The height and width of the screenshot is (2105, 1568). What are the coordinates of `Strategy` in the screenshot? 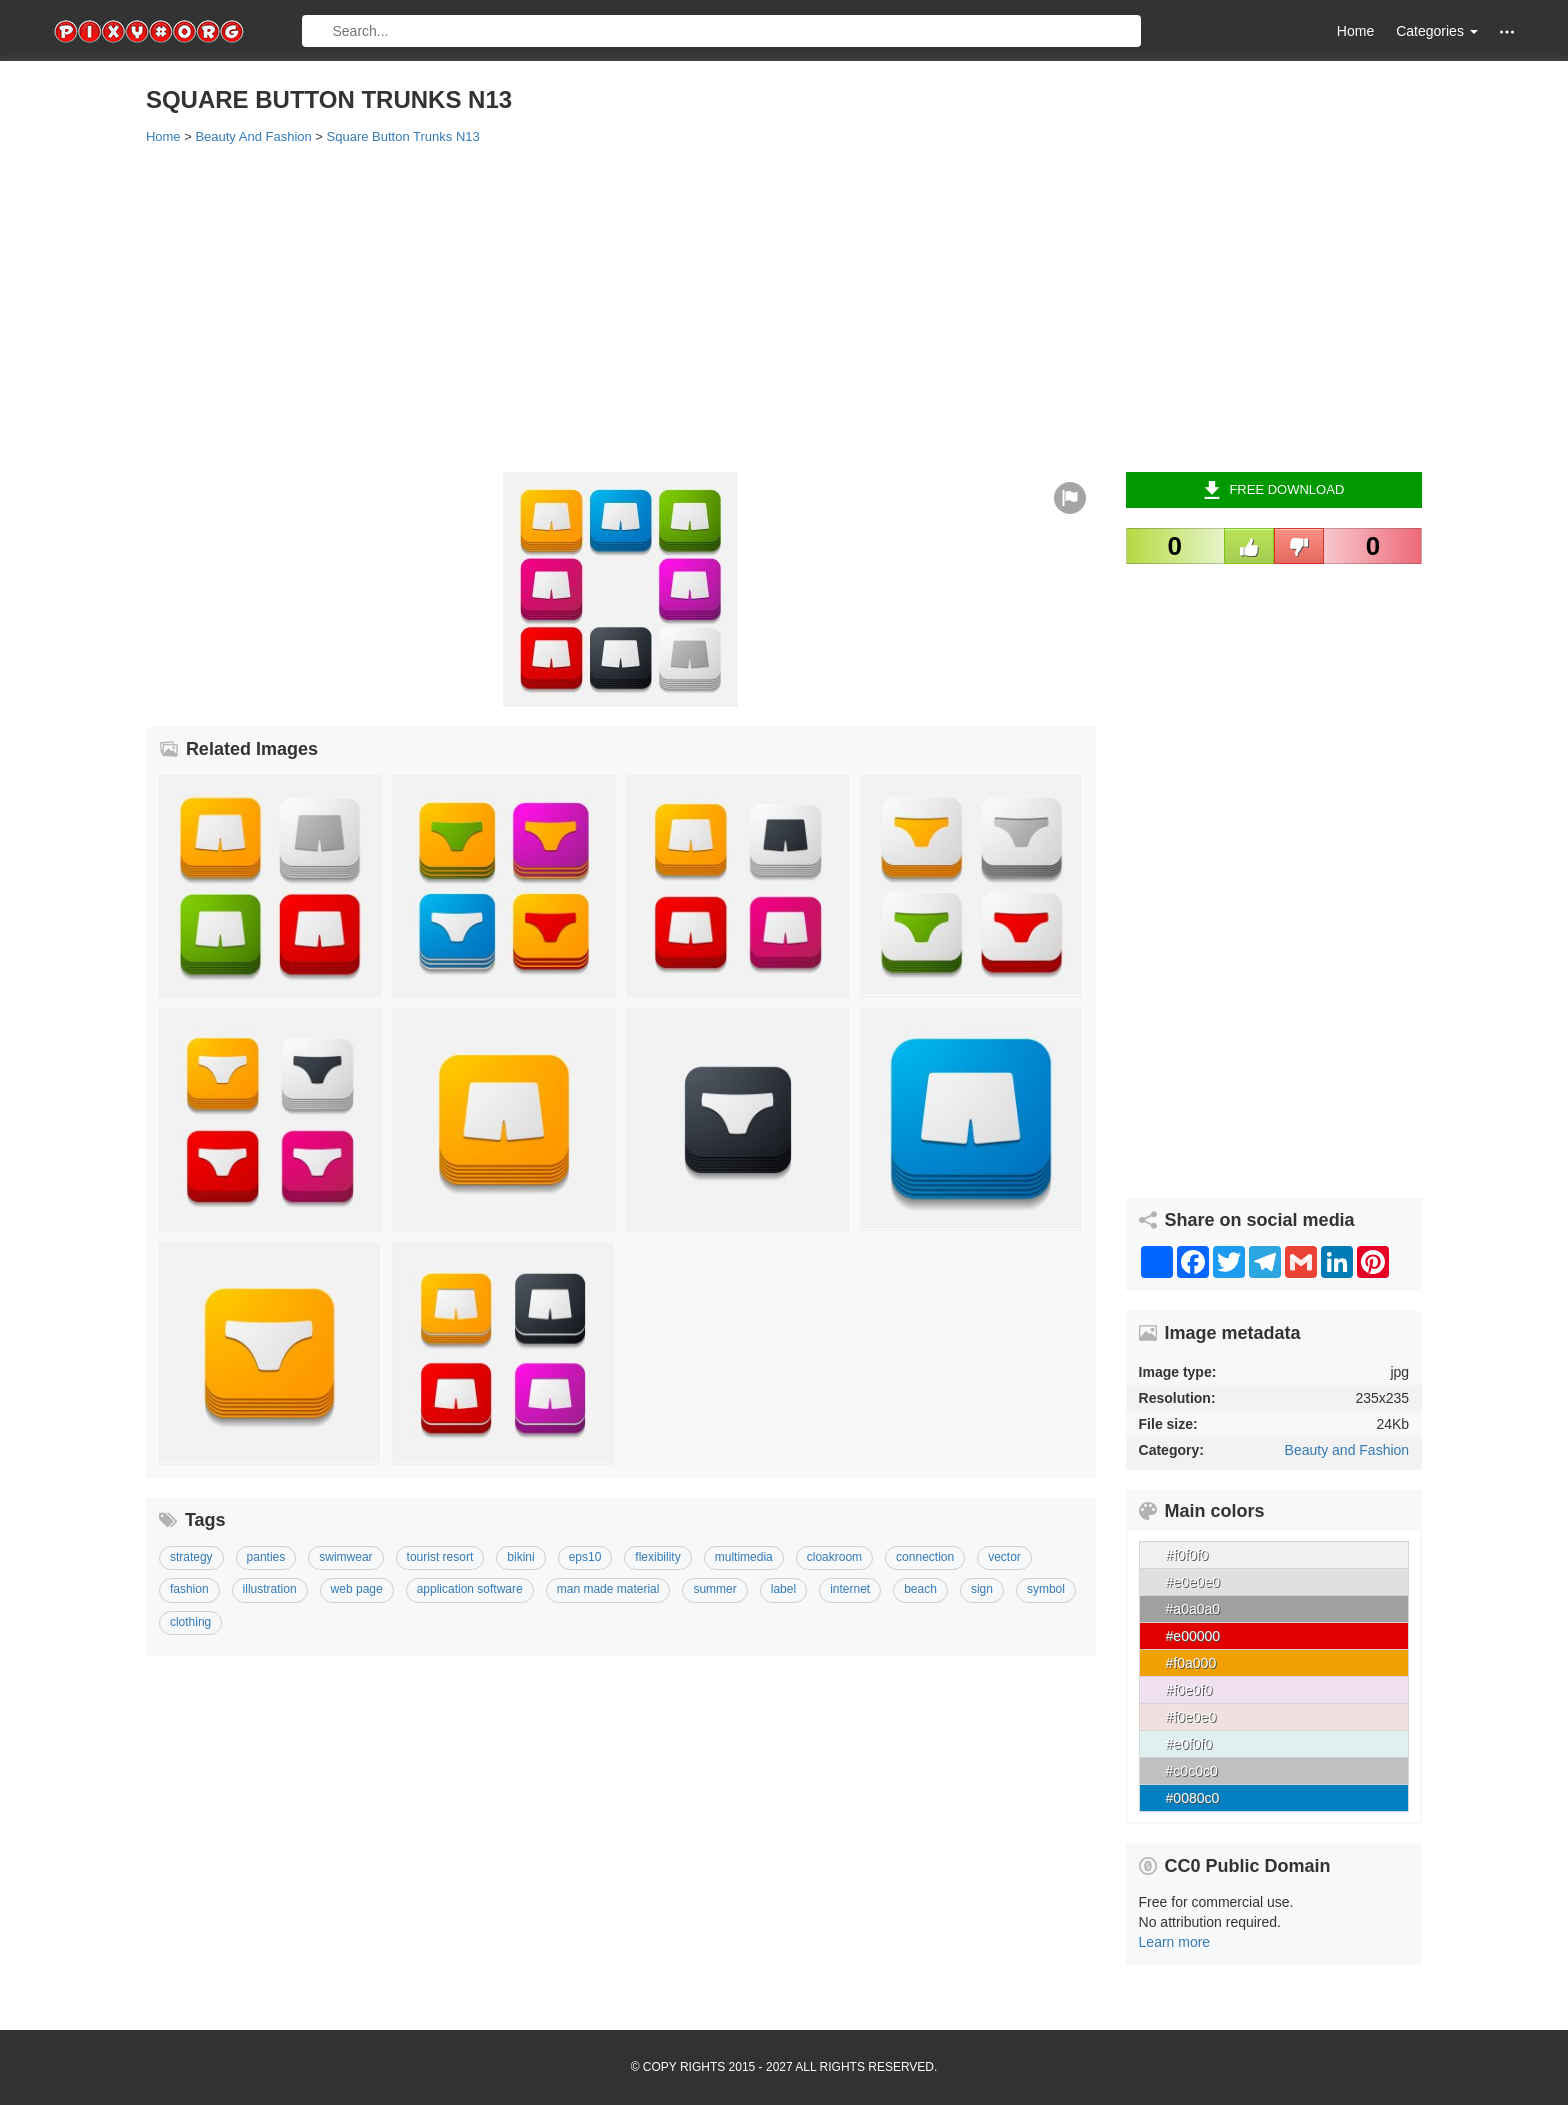 It's located at (191, 1557).